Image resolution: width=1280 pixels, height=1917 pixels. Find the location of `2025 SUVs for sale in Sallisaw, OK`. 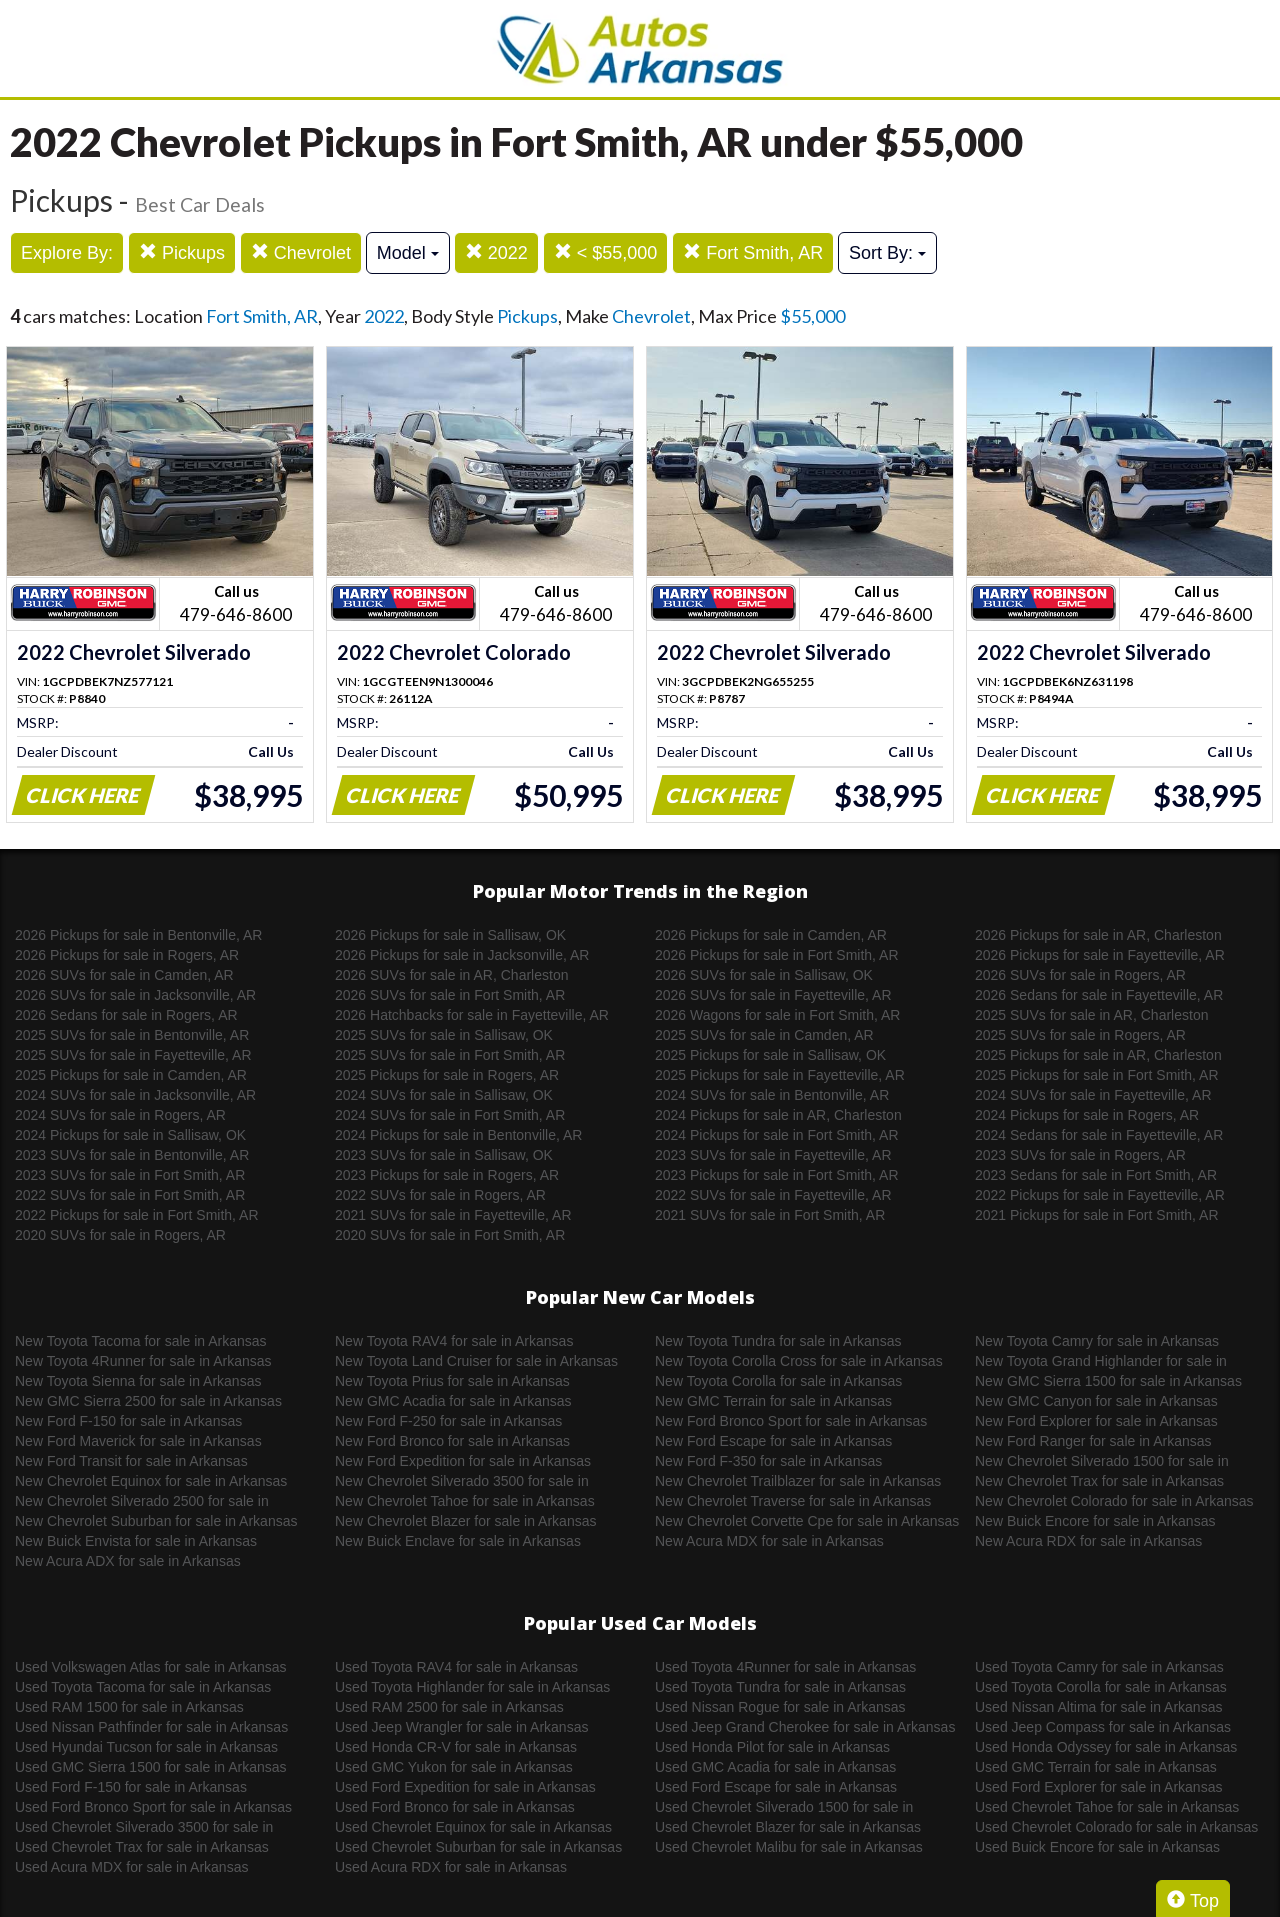

2025 SUVs for sale in Sallisaw, OK is located at coordinates (444, 1035).